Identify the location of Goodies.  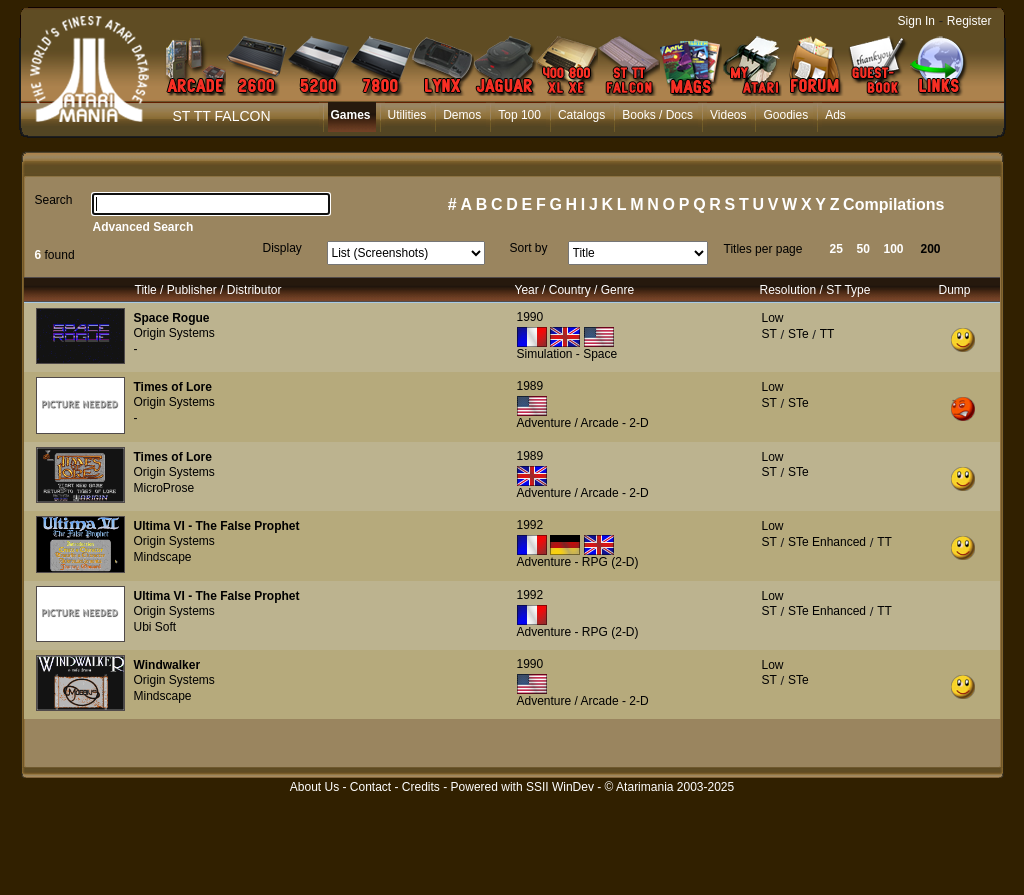
(785, 115).